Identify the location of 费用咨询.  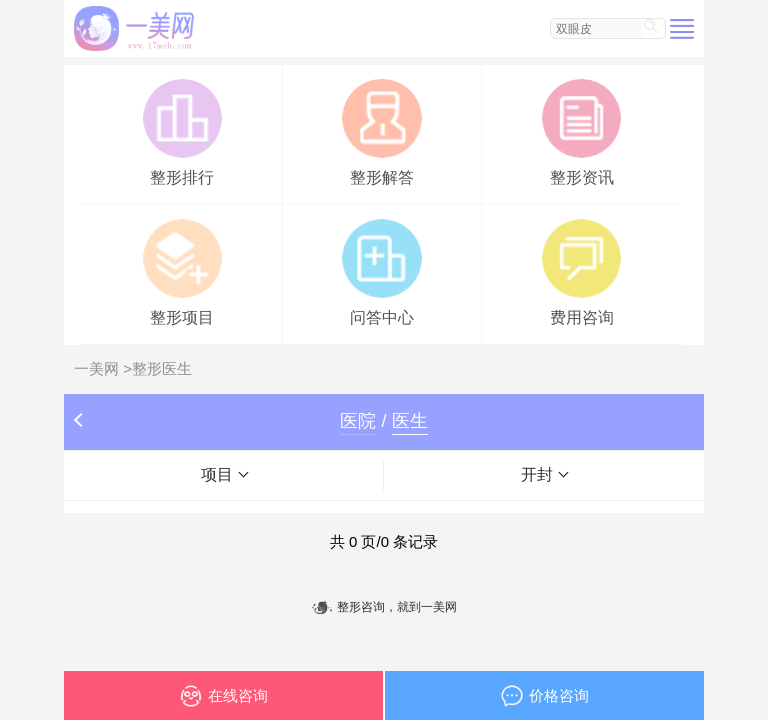
(581, 270).